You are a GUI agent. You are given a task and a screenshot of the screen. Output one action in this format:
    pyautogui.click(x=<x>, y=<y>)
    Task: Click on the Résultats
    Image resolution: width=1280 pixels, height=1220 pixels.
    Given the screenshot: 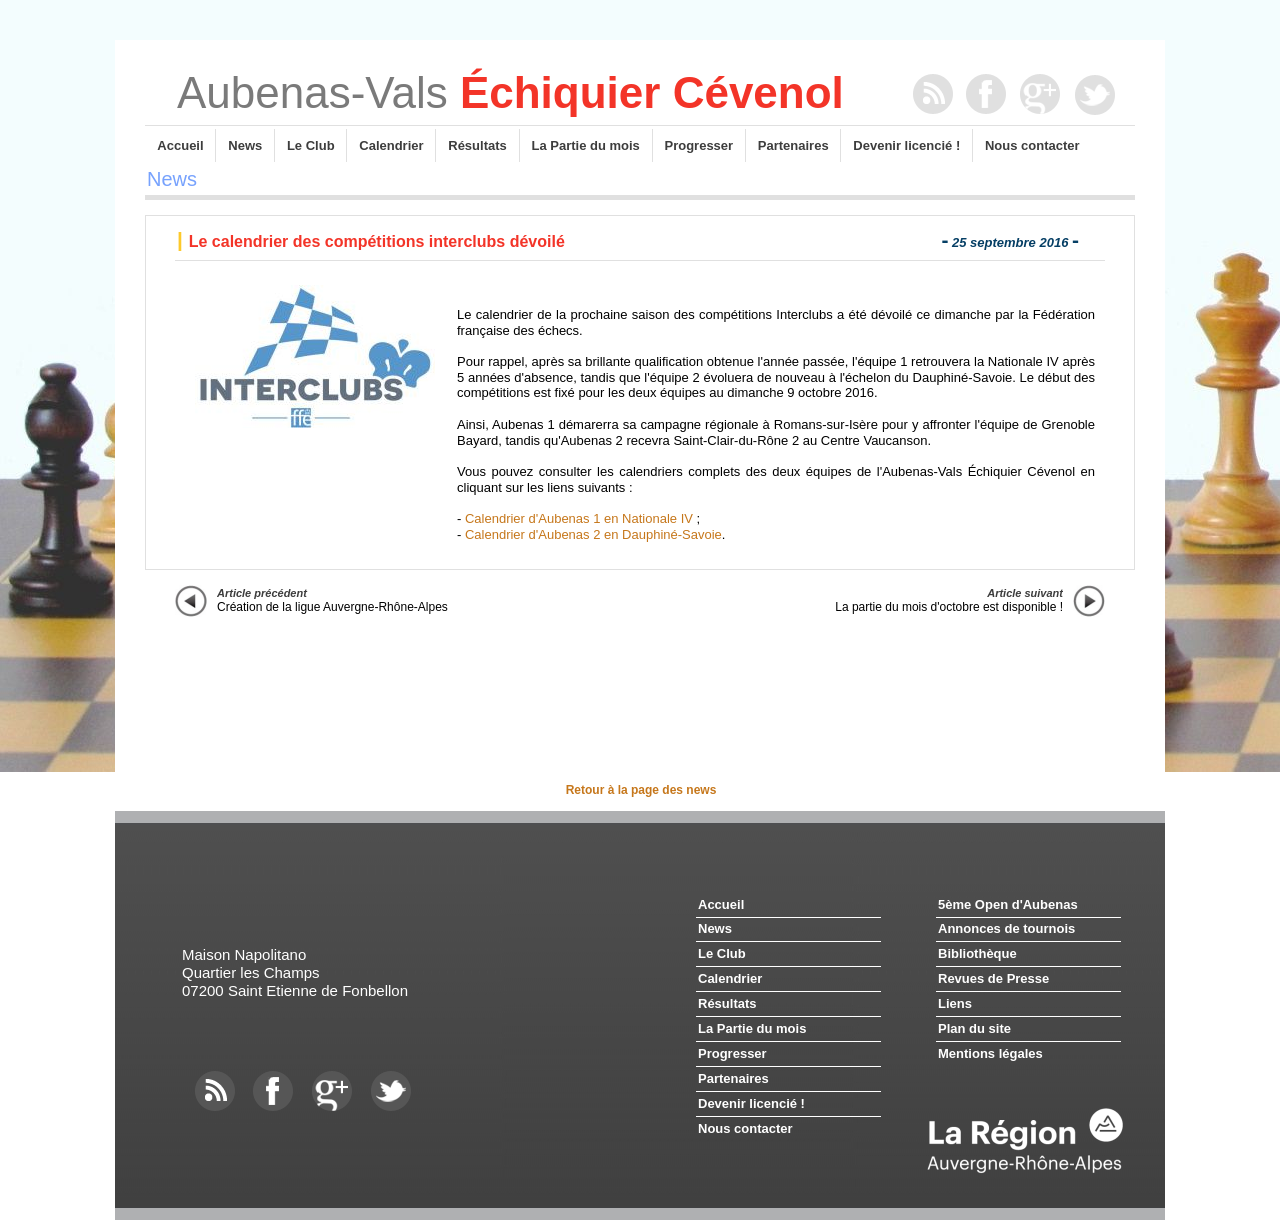 What is the action you would take?
    pyautogui.click(x=477, y=145)
    